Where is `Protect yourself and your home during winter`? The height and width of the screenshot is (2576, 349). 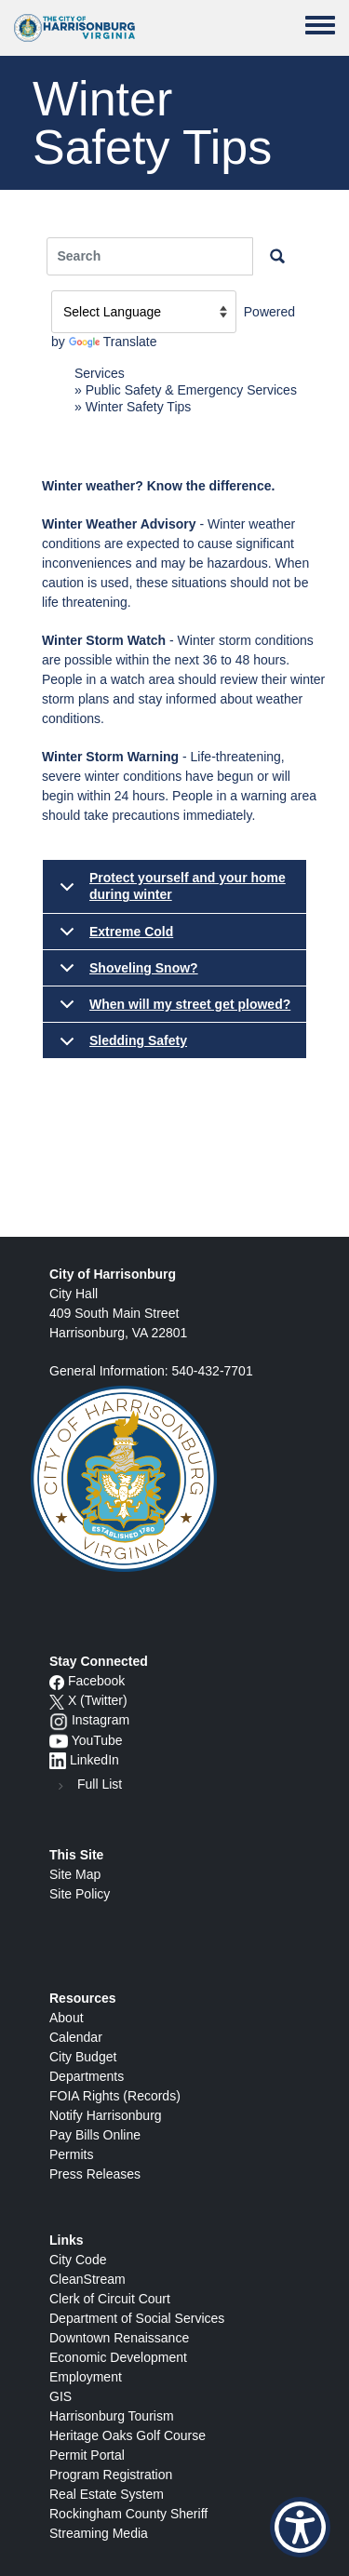
Protect yourself and your home during winter is located at coordinates (169, 891).